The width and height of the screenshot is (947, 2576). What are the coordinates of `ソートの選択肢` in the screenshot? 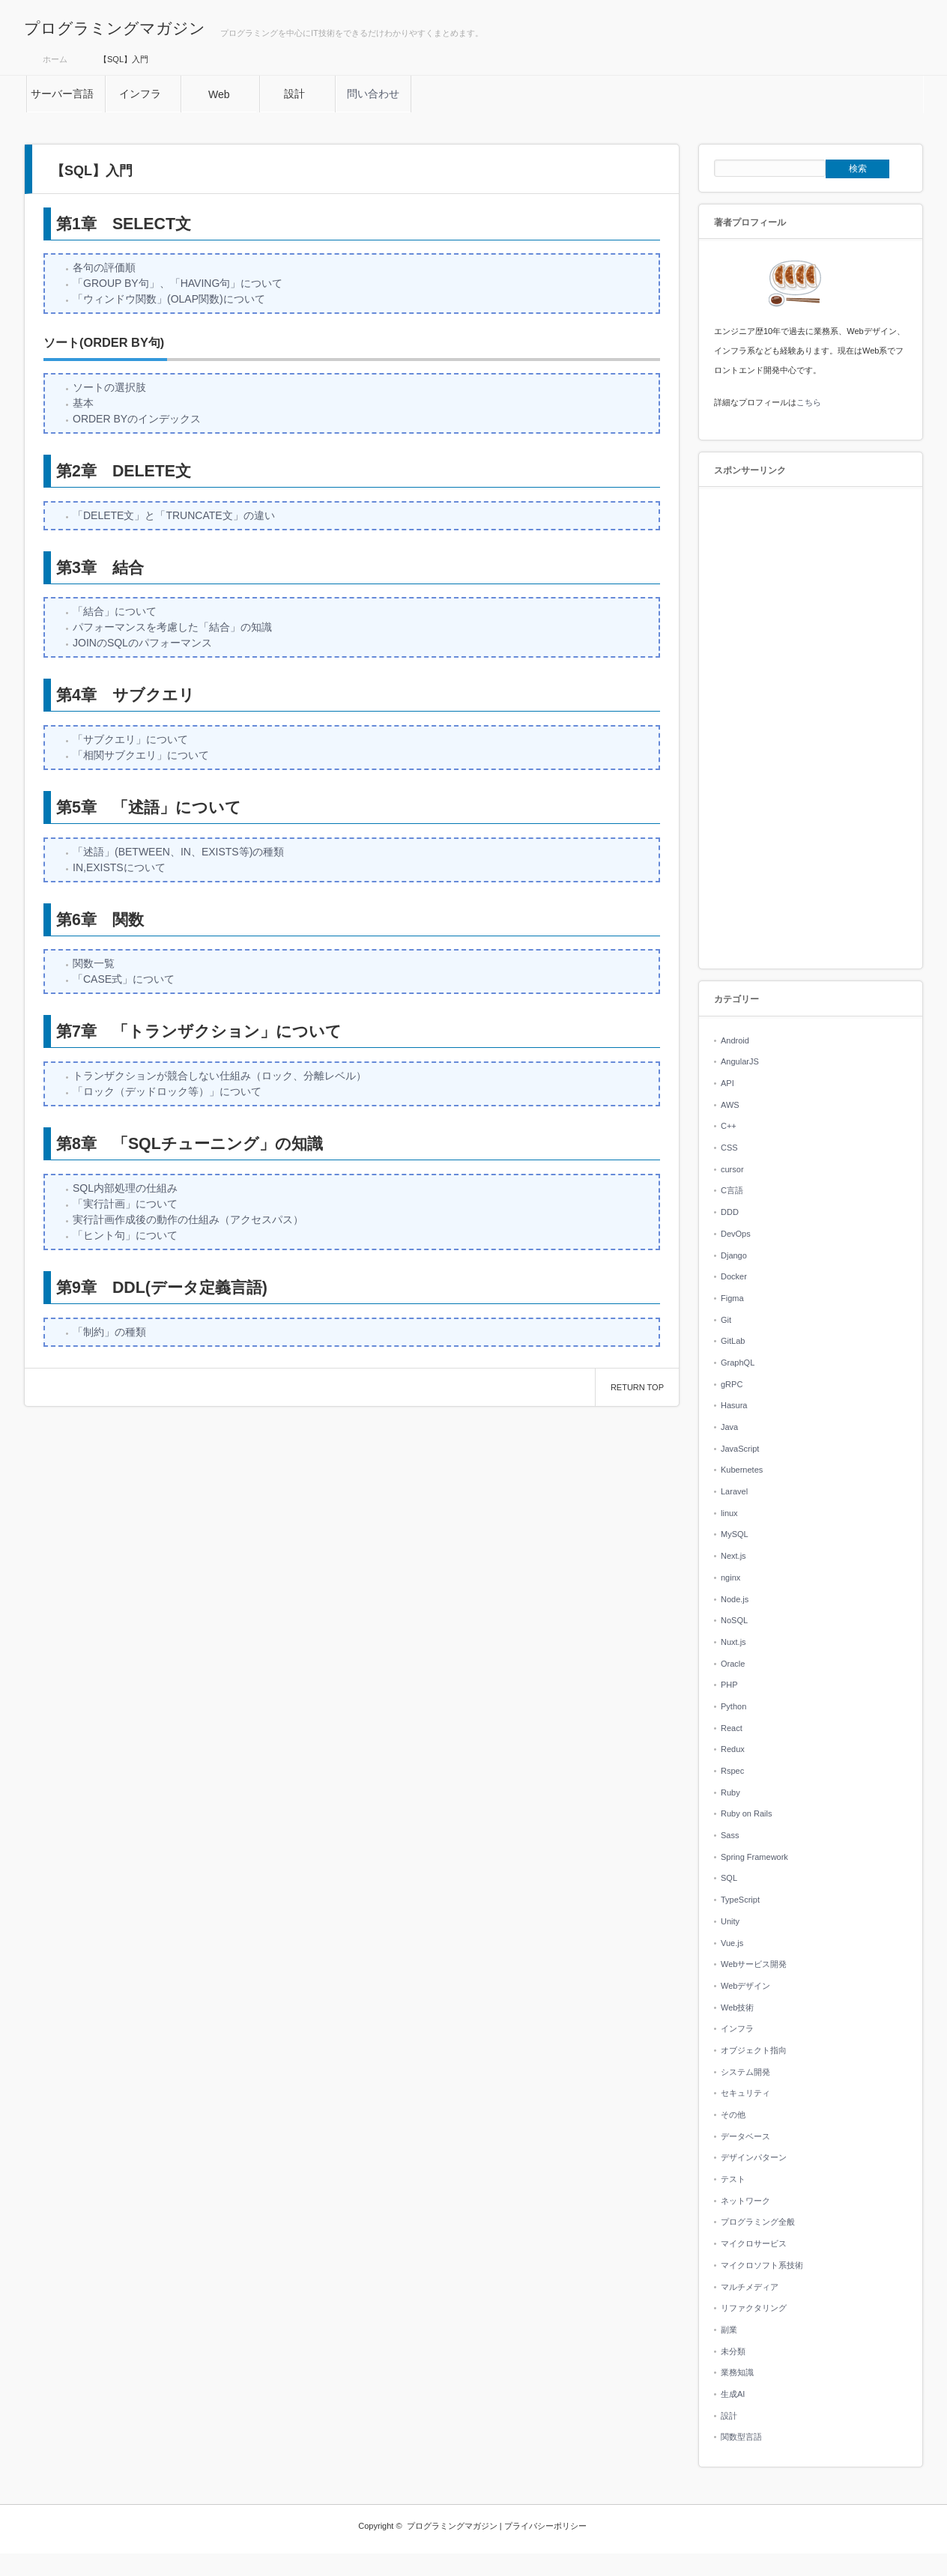 It's located at (109, 387).